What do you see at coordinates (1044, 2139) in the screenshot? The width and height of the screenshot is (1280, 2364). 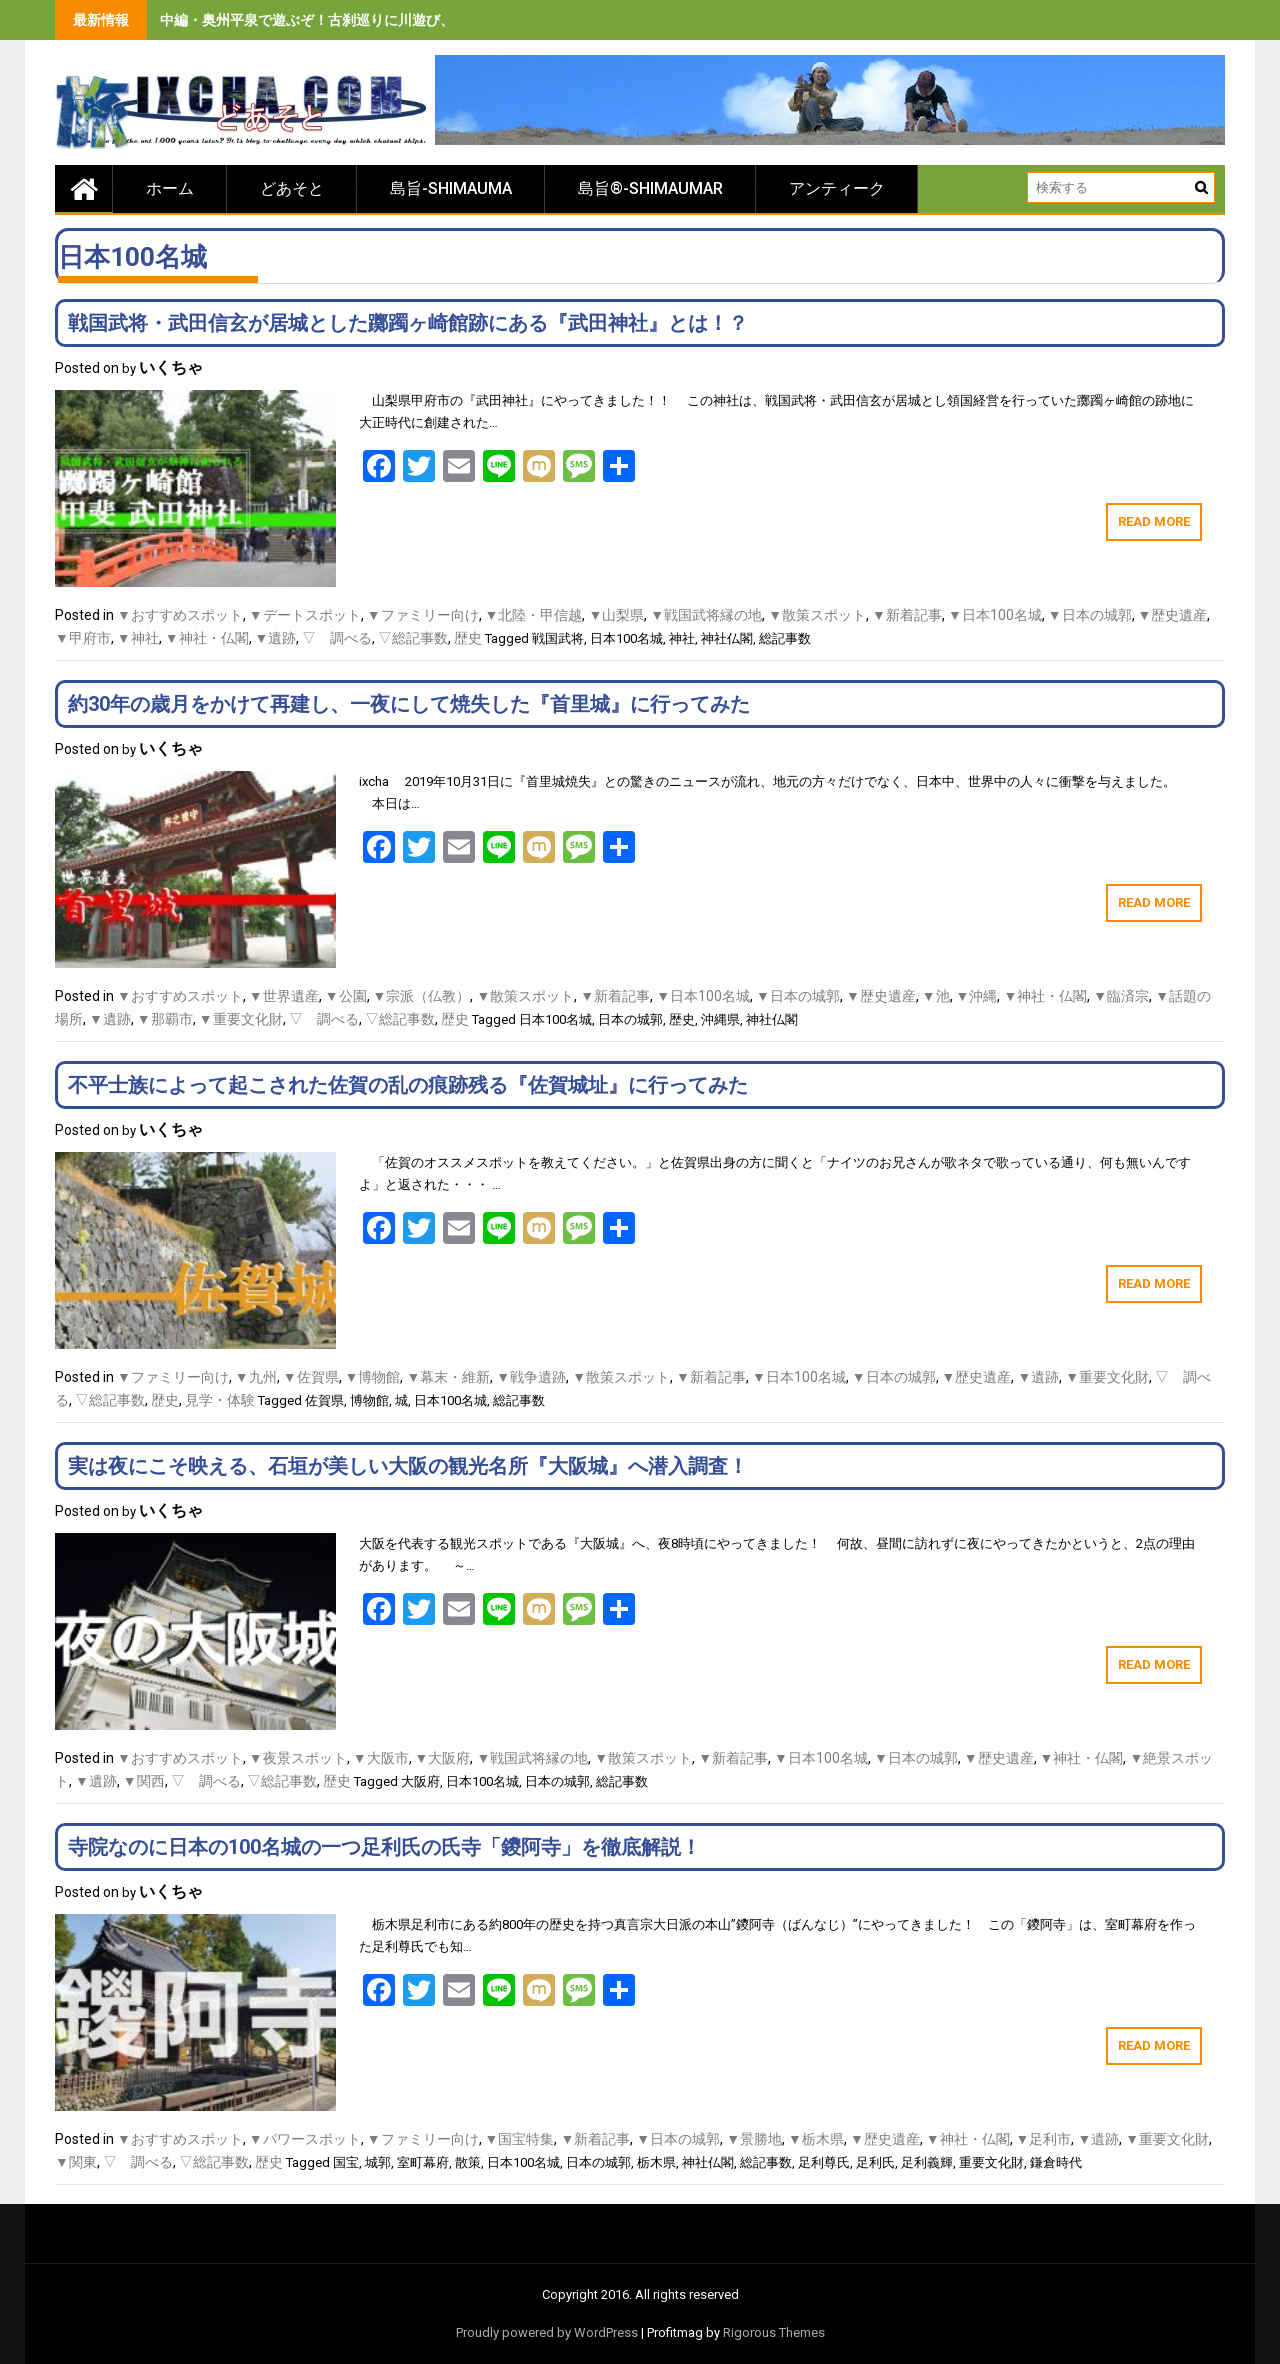 I see `▼足利市` at bounding box center [1044, 2139].